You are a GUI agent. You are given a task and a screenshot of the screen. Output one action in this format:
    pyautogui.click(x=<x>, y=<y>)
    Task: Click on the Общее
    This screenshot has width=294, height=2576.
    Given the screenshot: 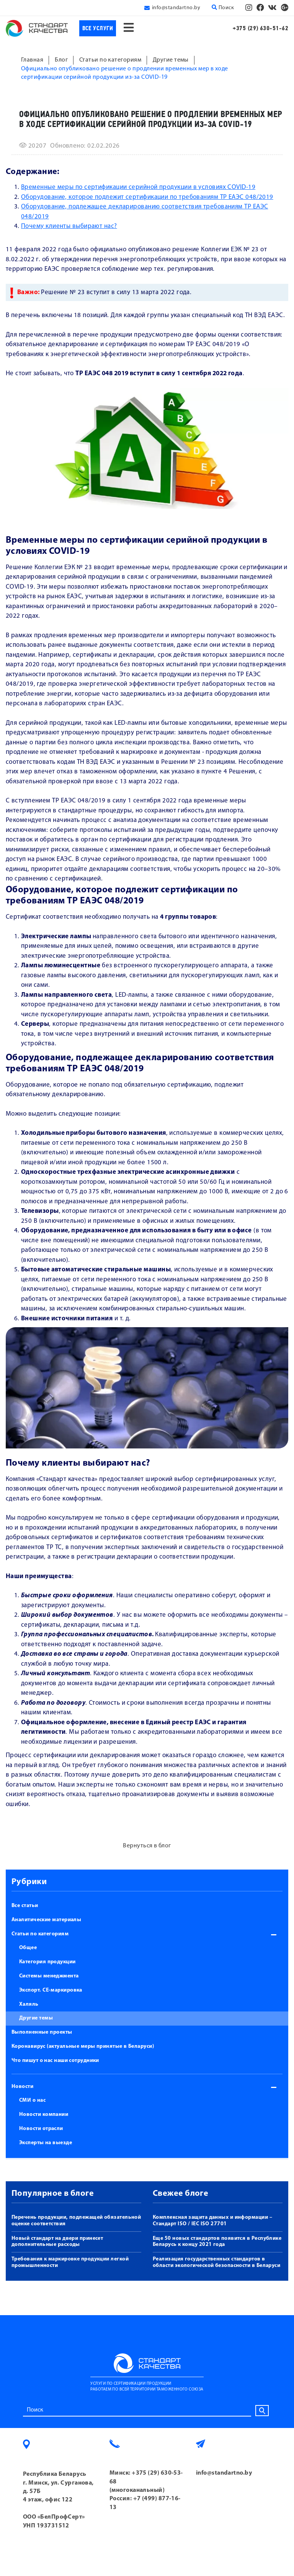 What is the action you would take?
    pyautogui.click(x=28, y=1948)
    